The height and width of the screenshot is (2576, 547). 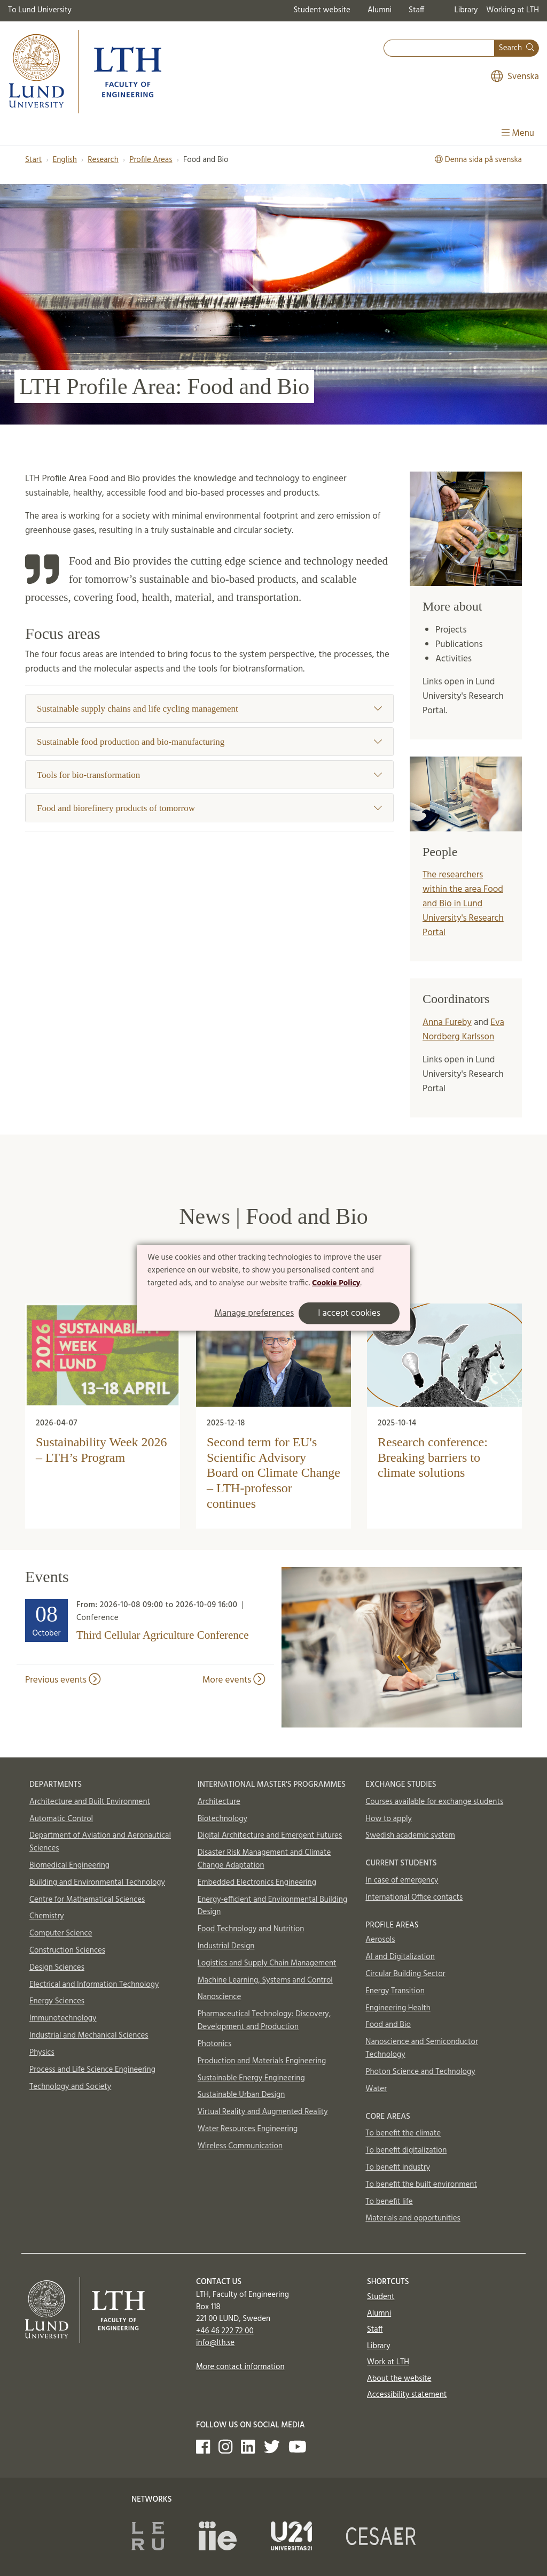 I want to click on Energy-efficient and Environmental Building Design, so click(x=273, y=1906).